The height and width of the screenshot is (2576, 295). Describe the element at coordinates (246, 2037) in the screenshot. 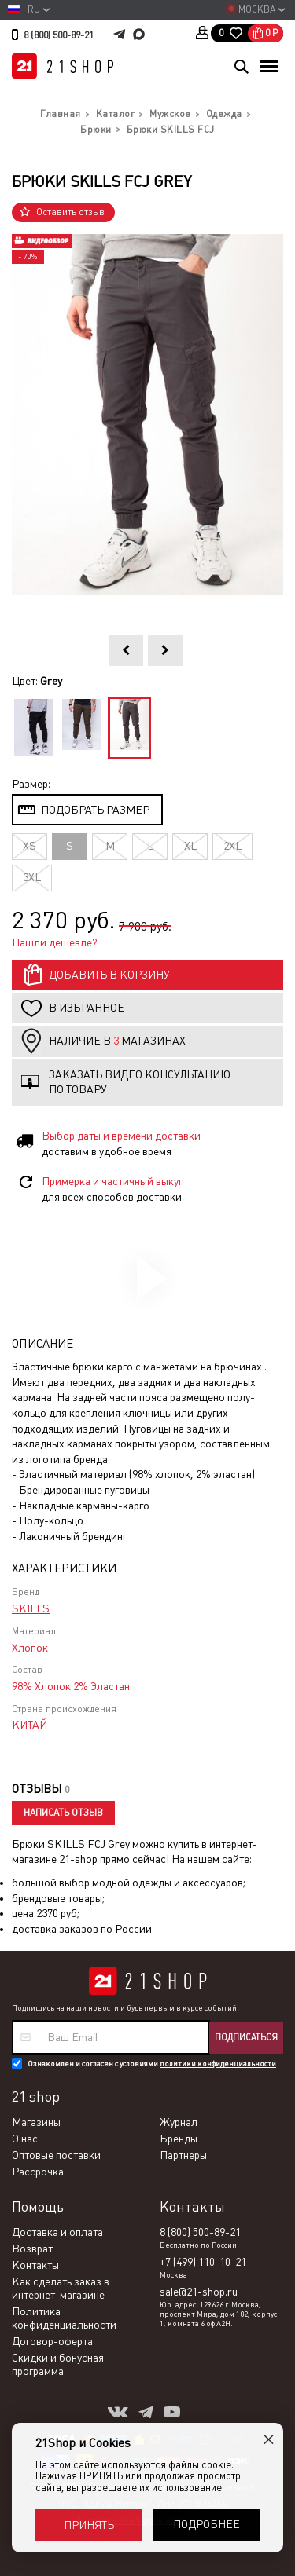

I see `Подписаться` at that location.